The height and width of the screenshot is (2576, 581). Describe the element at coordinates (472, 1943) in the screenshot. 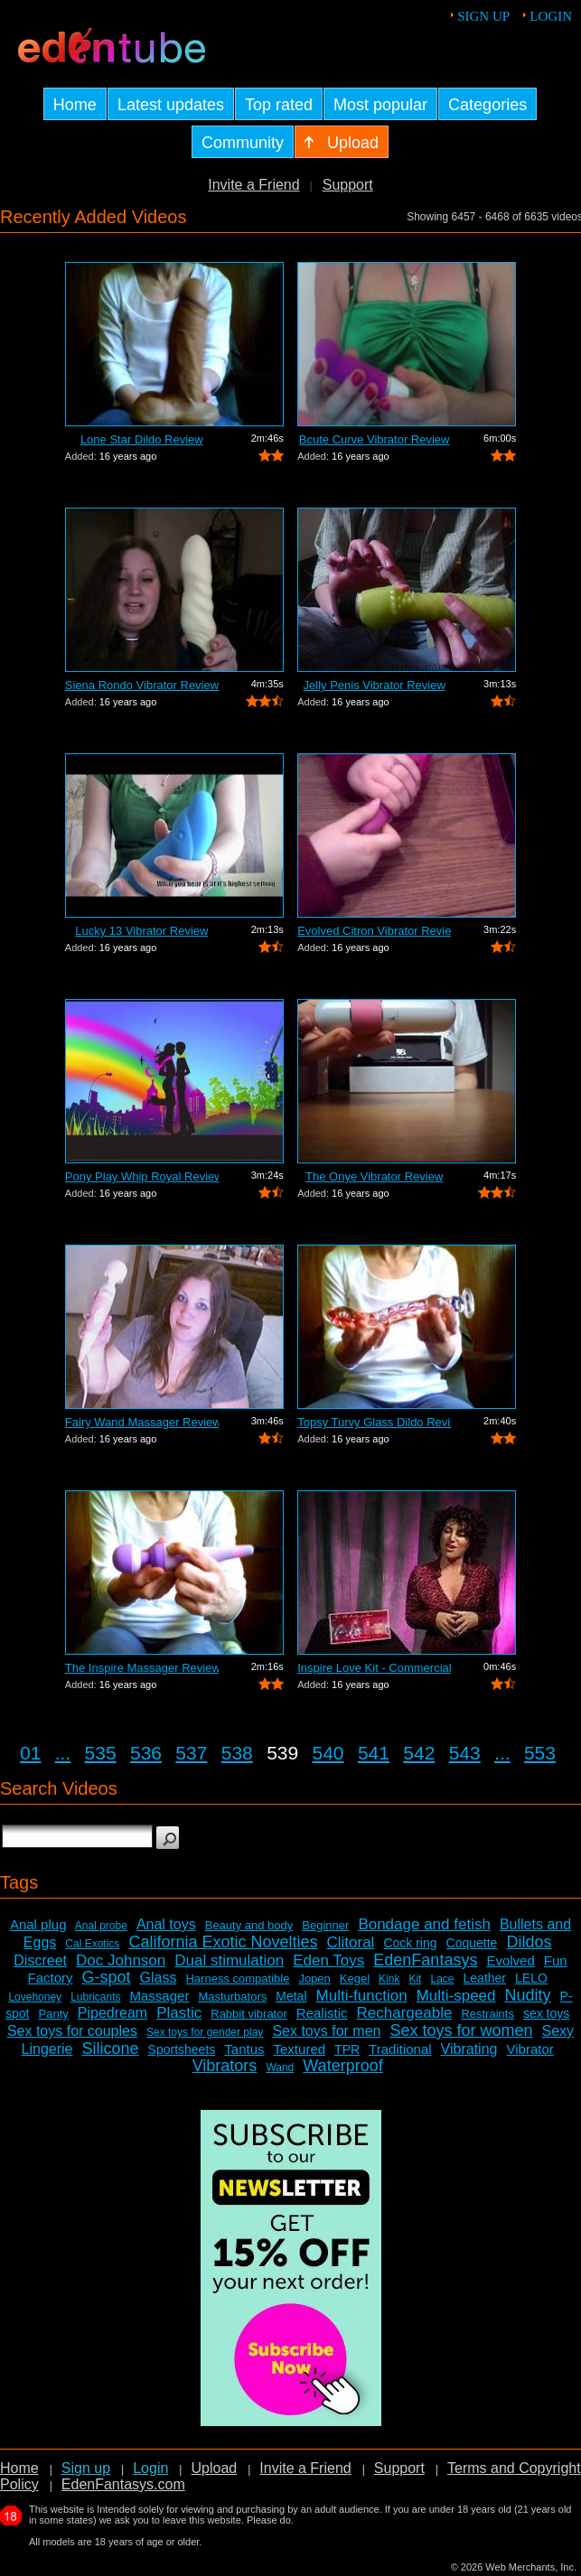

I see `Coquette` at that location.